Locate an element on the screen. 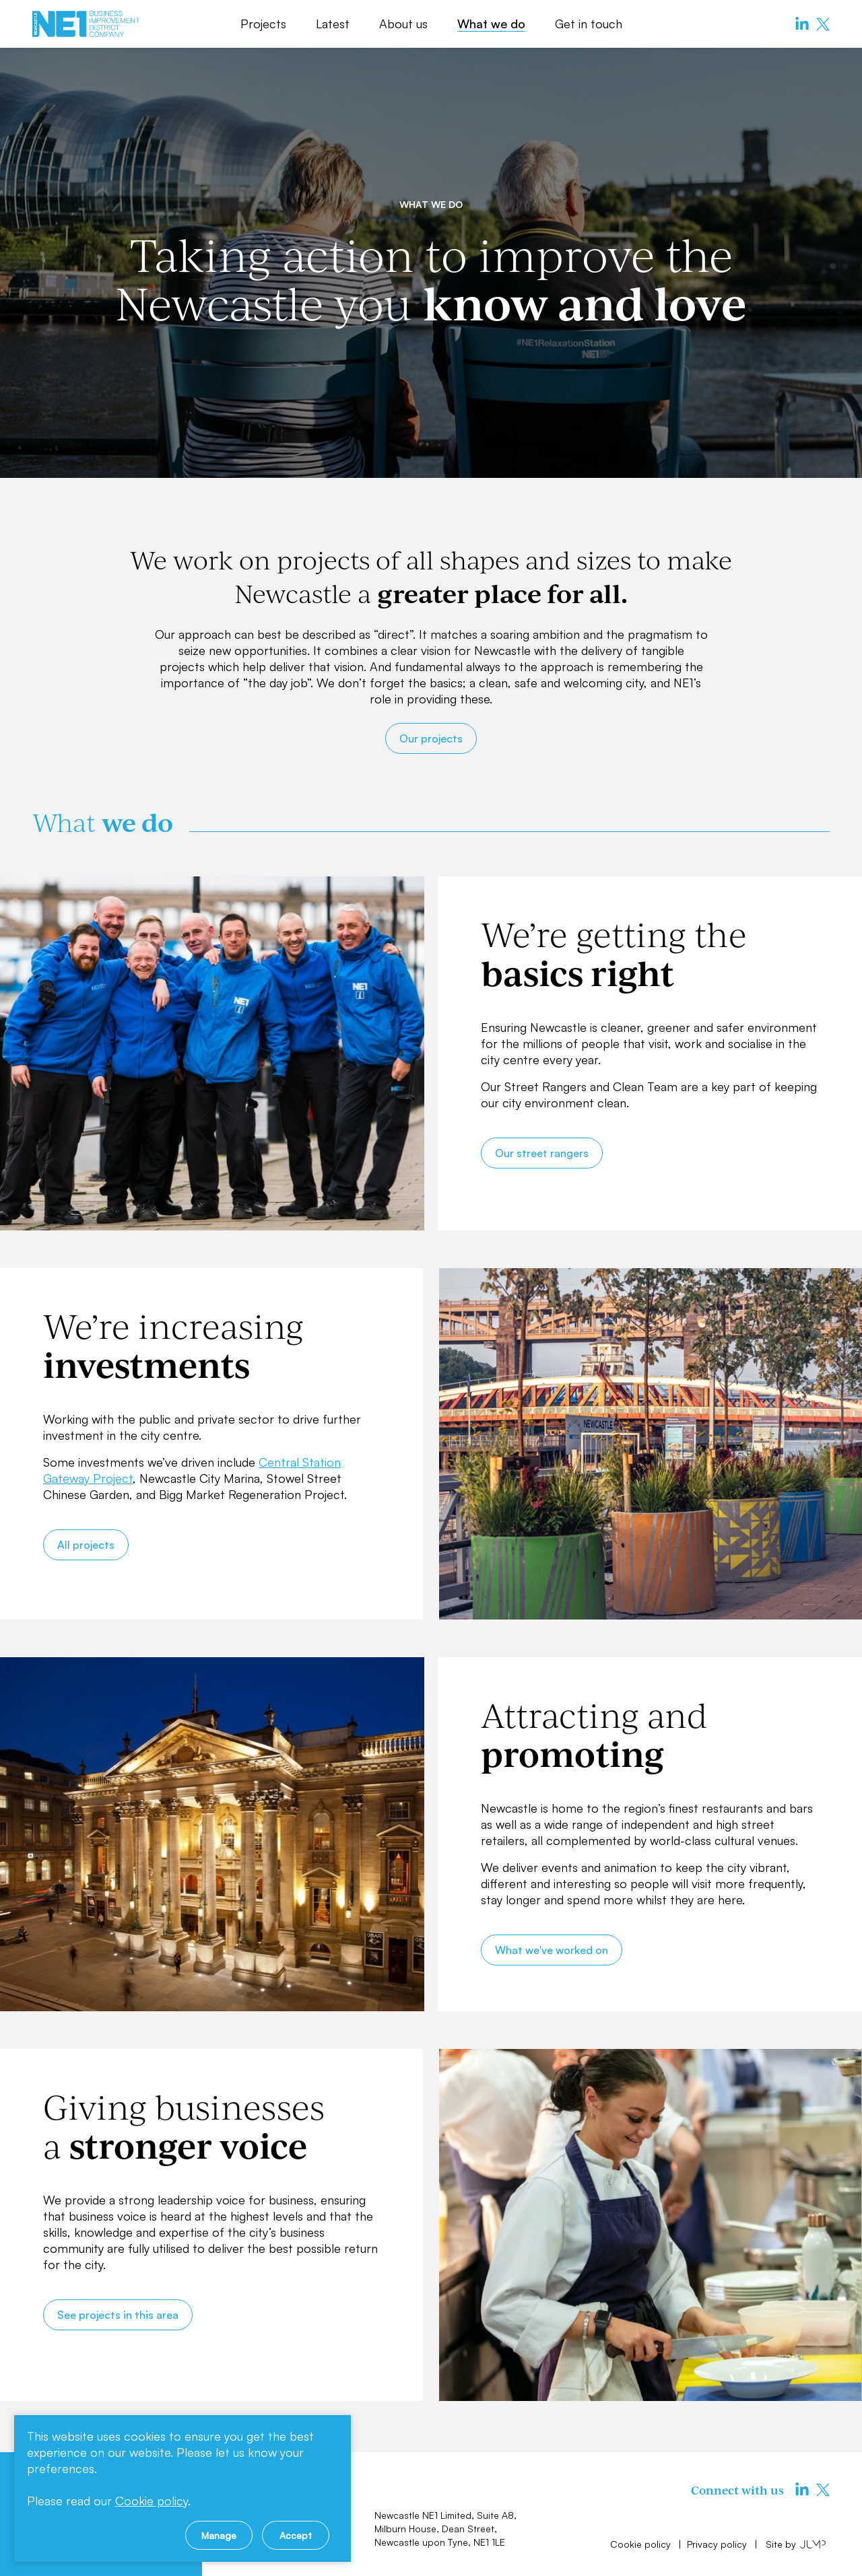 This screenshot has width=862, height=2576. Manage is located at coordinates (218, 2535).